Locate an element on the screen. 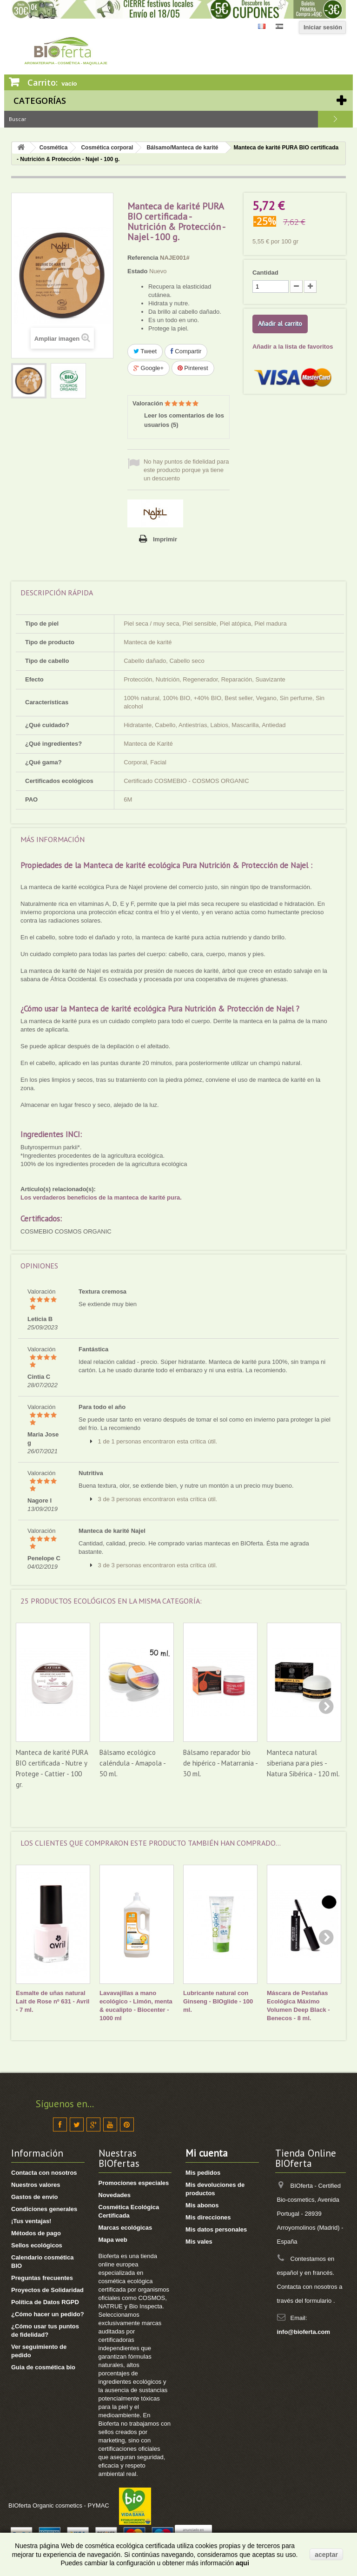  Preguntas frecuentes is located at coordinates (42, 2277).